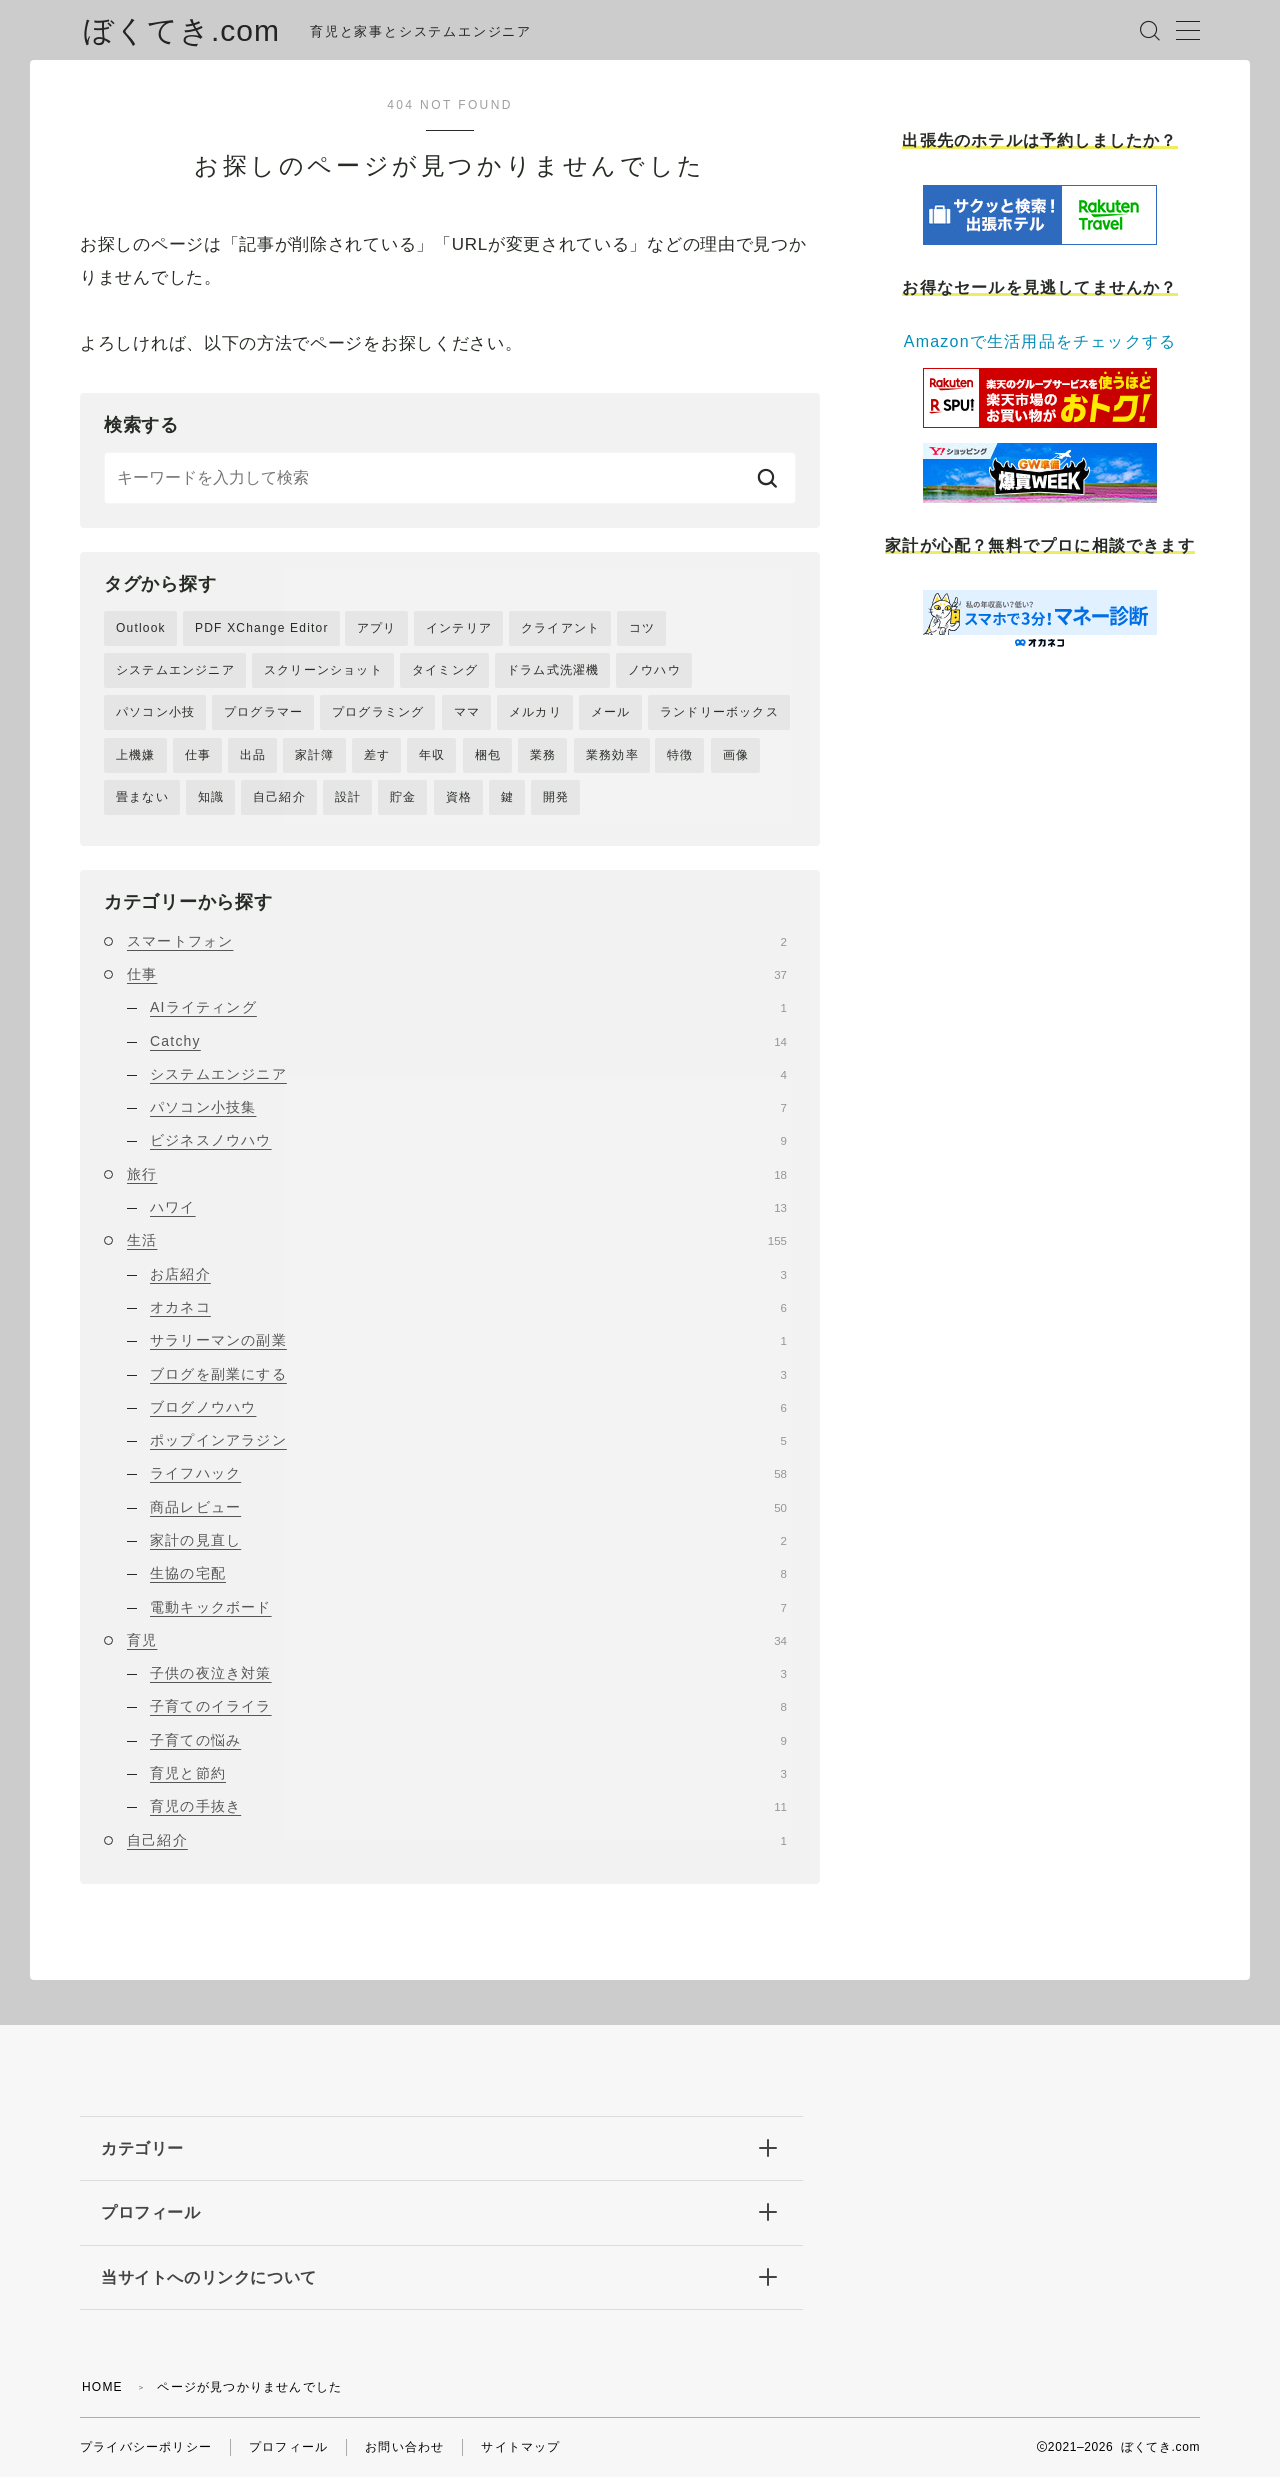 This screenshot has height=2477, width=1280. What do you see at coordinates (468, 1007) in the screenshot?
I see `AIライティング` at bounding box center [468, 1007].